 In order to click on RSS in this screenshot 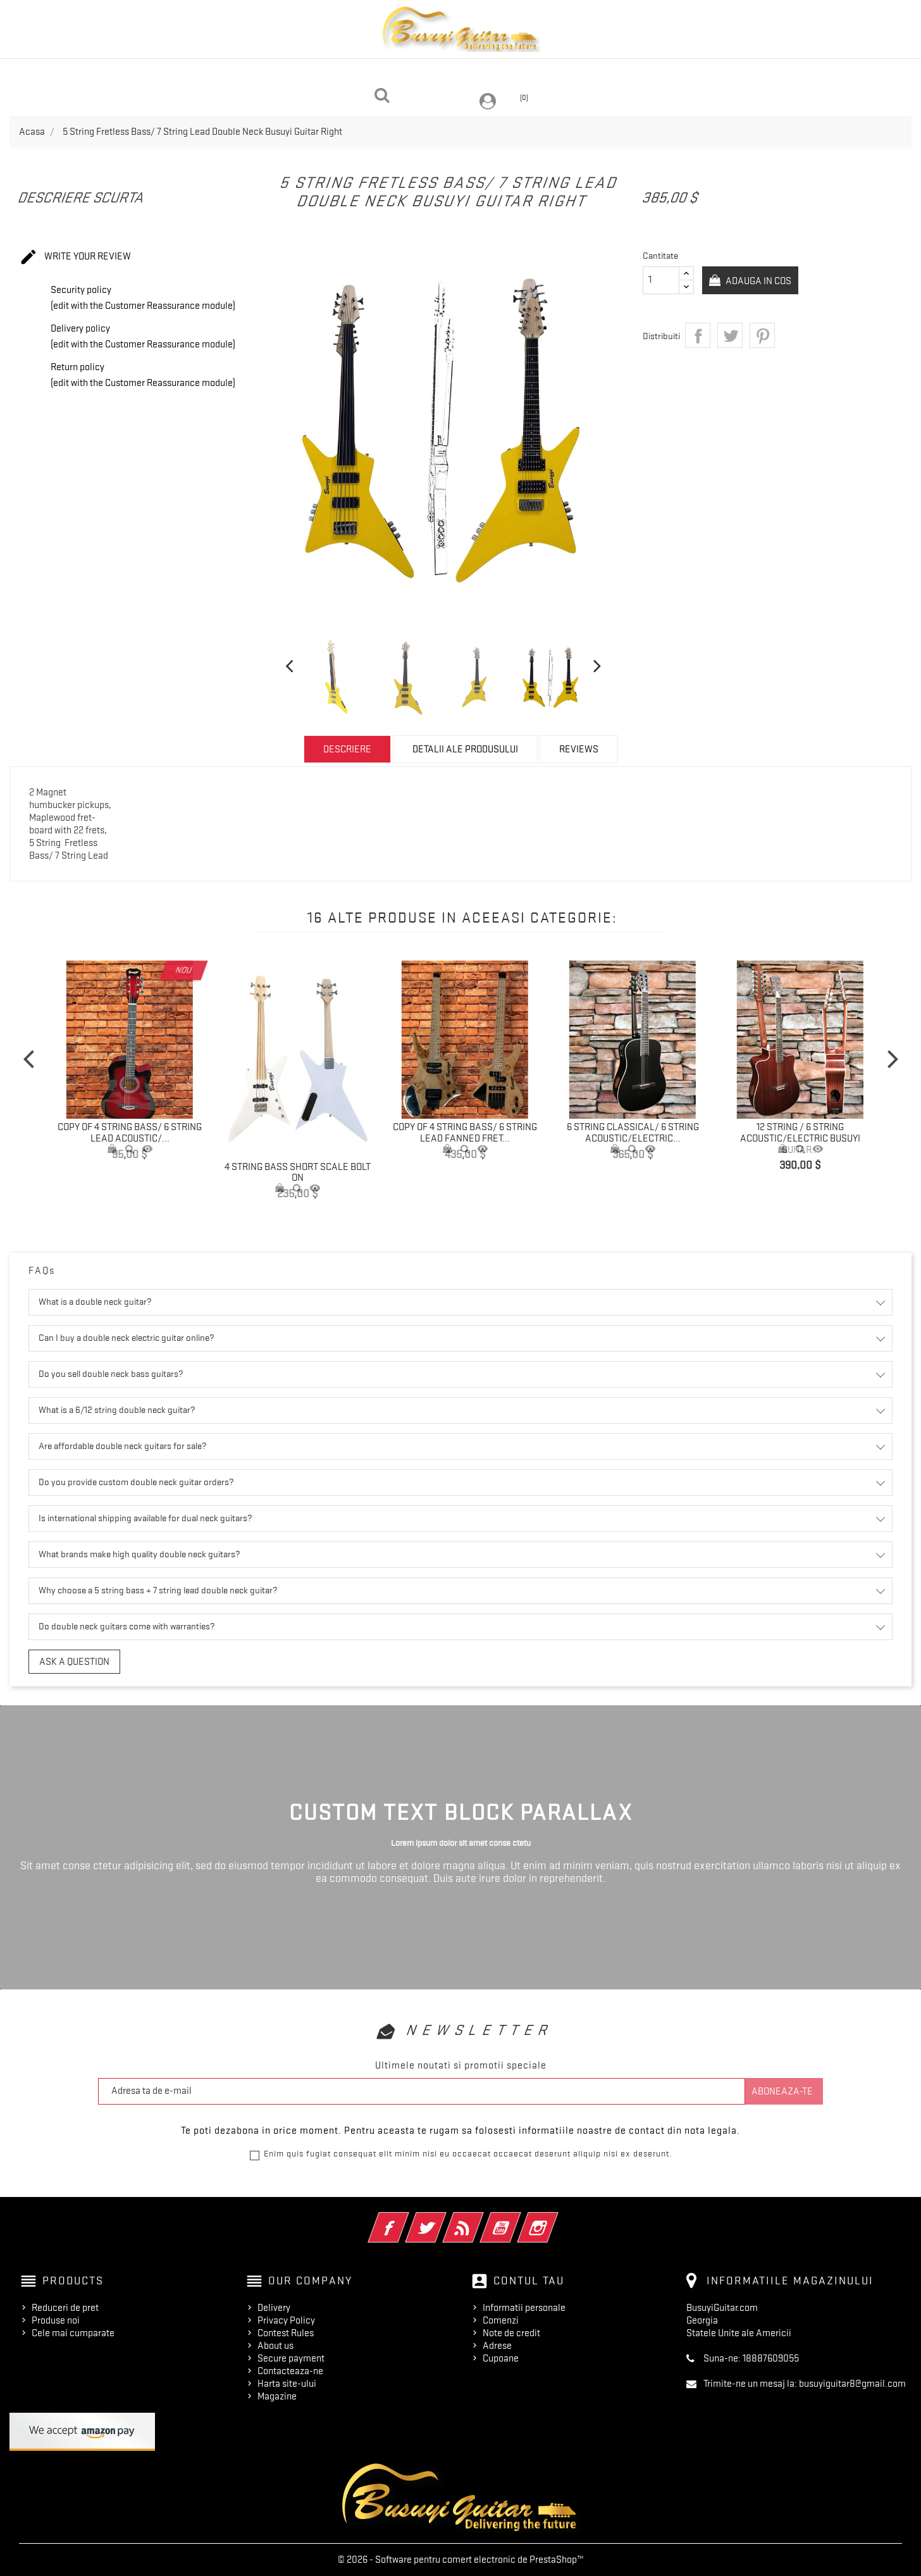, I will do `click(480, 2219)`.